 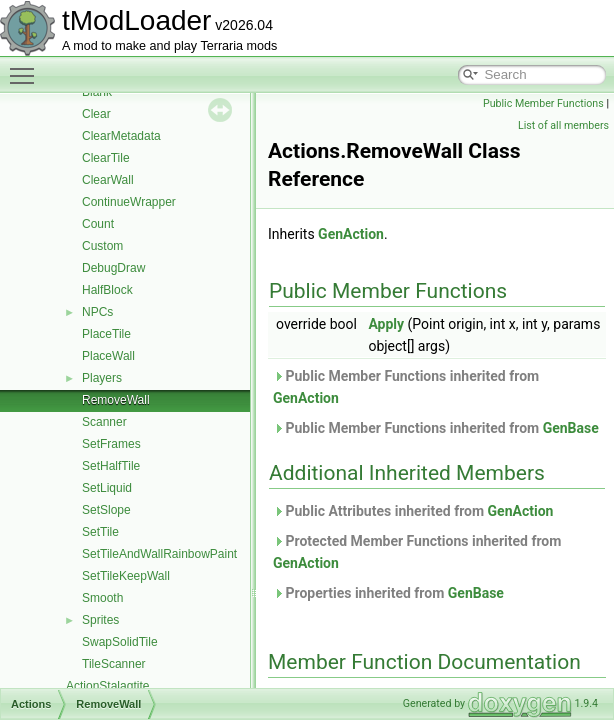 What do you see at coordinates (106, 510) in the screenshot?
I see `SetSlope` at bounding box center [106, 510].